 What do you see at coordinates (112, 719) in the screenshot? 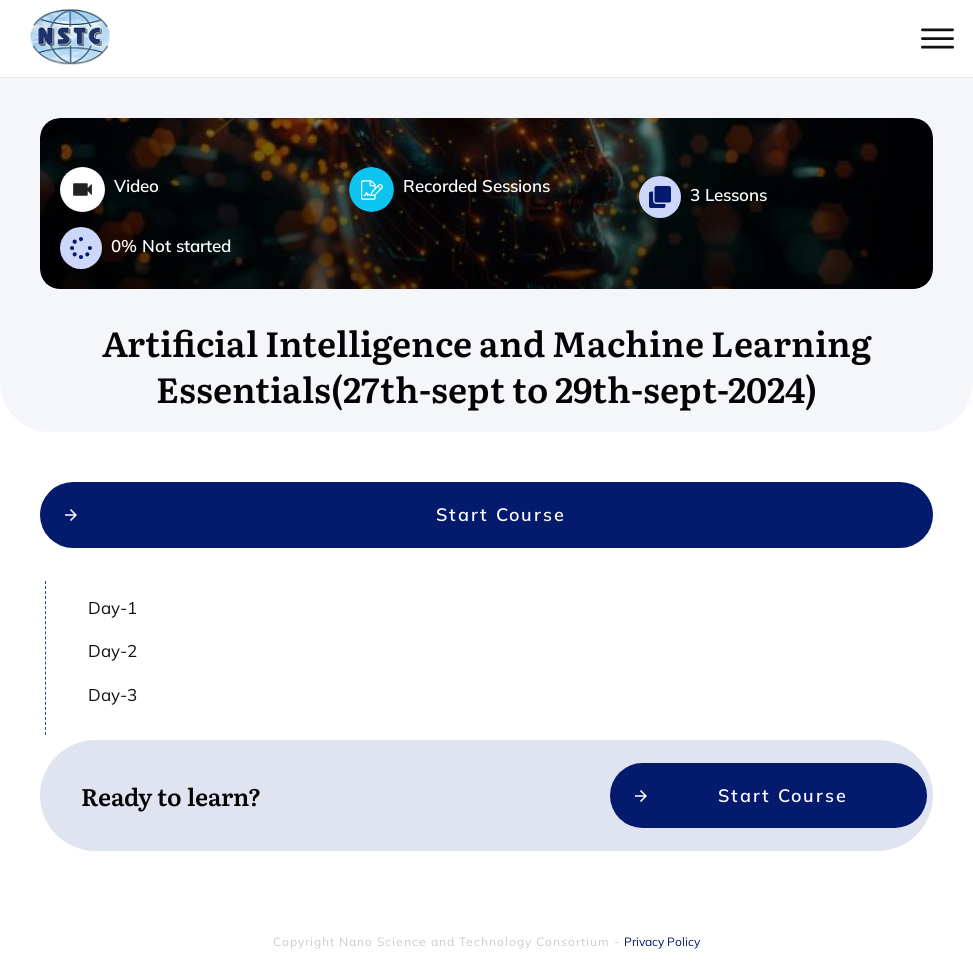
I see `Day-3` at bounding box center [112, 719].